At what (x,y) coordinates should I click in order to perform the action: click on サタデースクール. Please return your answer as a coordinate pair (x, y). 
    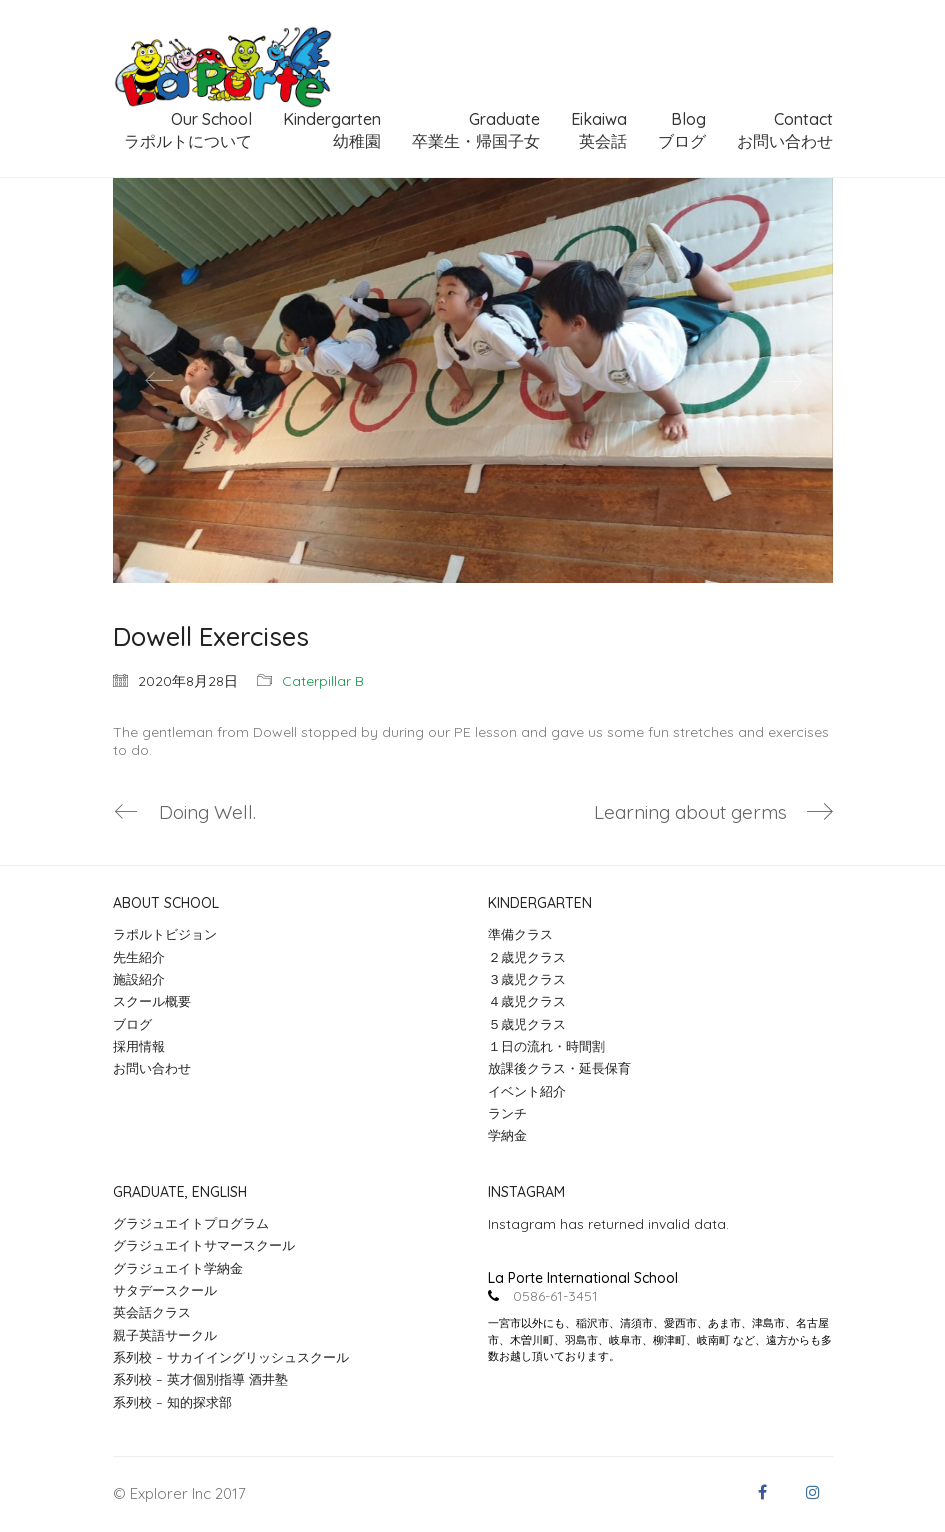
    Looking at the image, I should click on (165, 1290).